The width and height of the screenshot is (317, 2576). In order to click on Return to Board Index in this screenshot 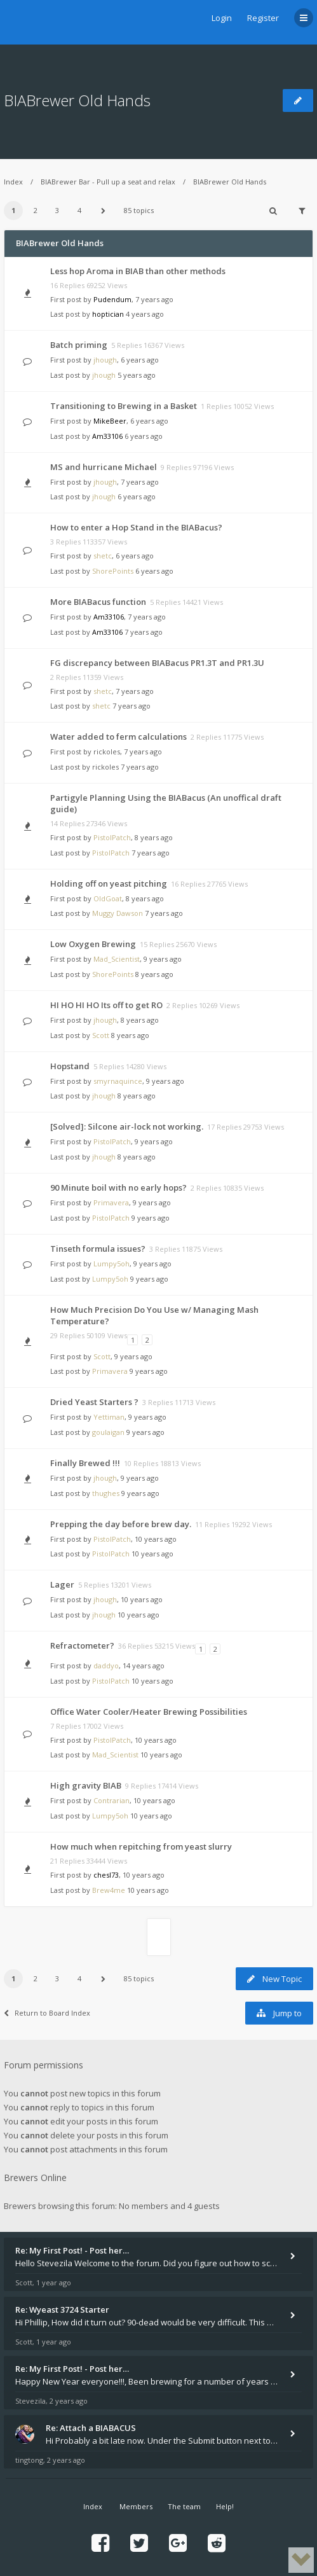, I will do `click(47, 2013)`.